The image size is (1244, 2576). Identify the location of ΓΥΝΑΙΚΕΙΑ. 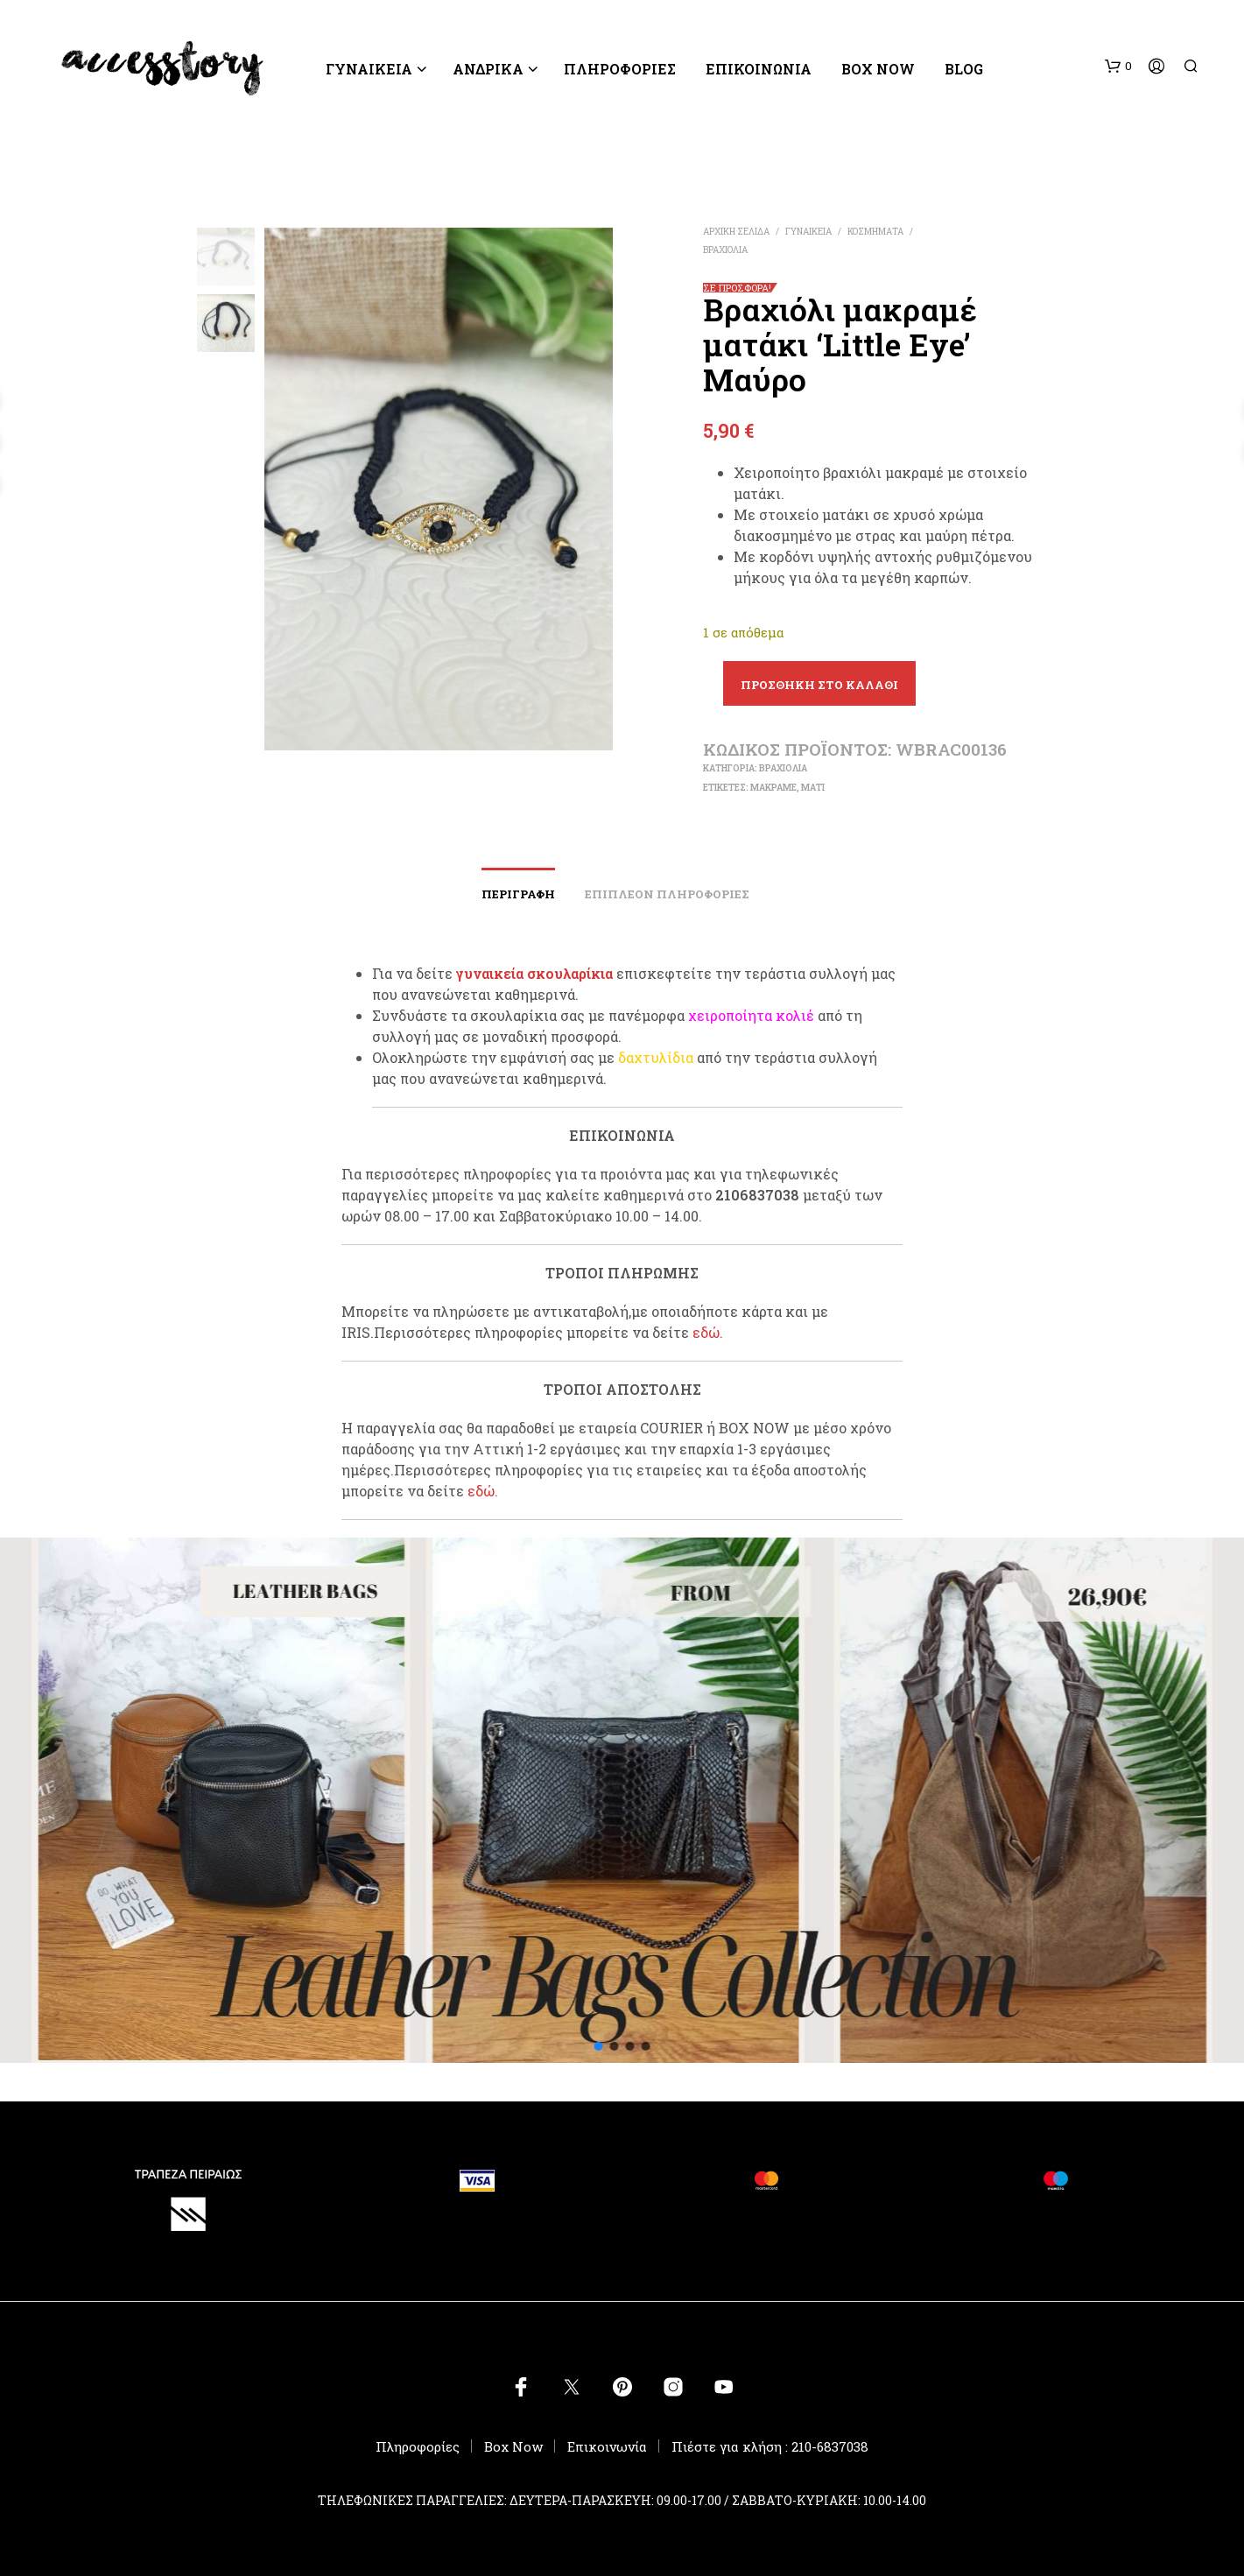
(369, 69).